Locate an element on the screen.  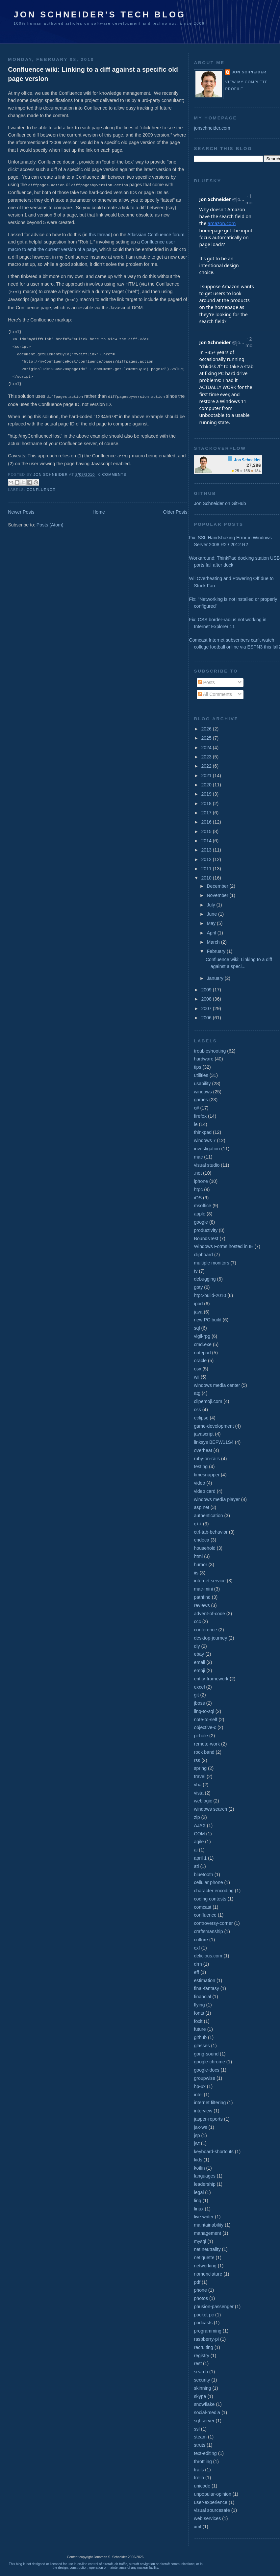
Windows Forms hosted in IE is located at coordinates (223, 1246).